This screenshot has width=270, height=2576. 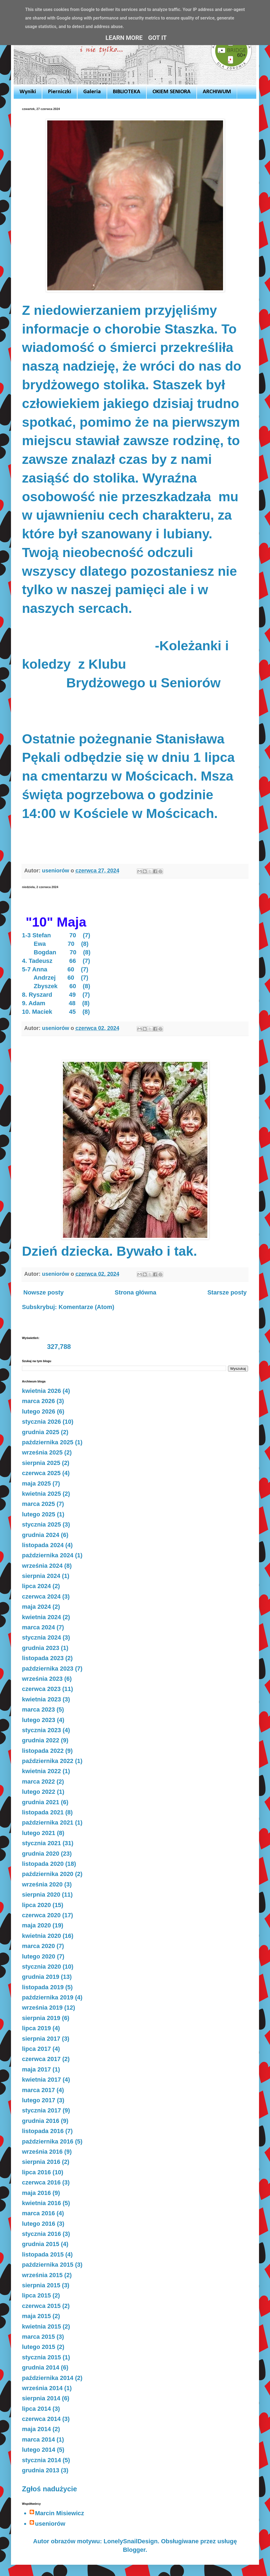 What do you see at coordinates (41, 2460) in the screenshot?
I see `stycznia 2014` at bounding box center [41, 2460].